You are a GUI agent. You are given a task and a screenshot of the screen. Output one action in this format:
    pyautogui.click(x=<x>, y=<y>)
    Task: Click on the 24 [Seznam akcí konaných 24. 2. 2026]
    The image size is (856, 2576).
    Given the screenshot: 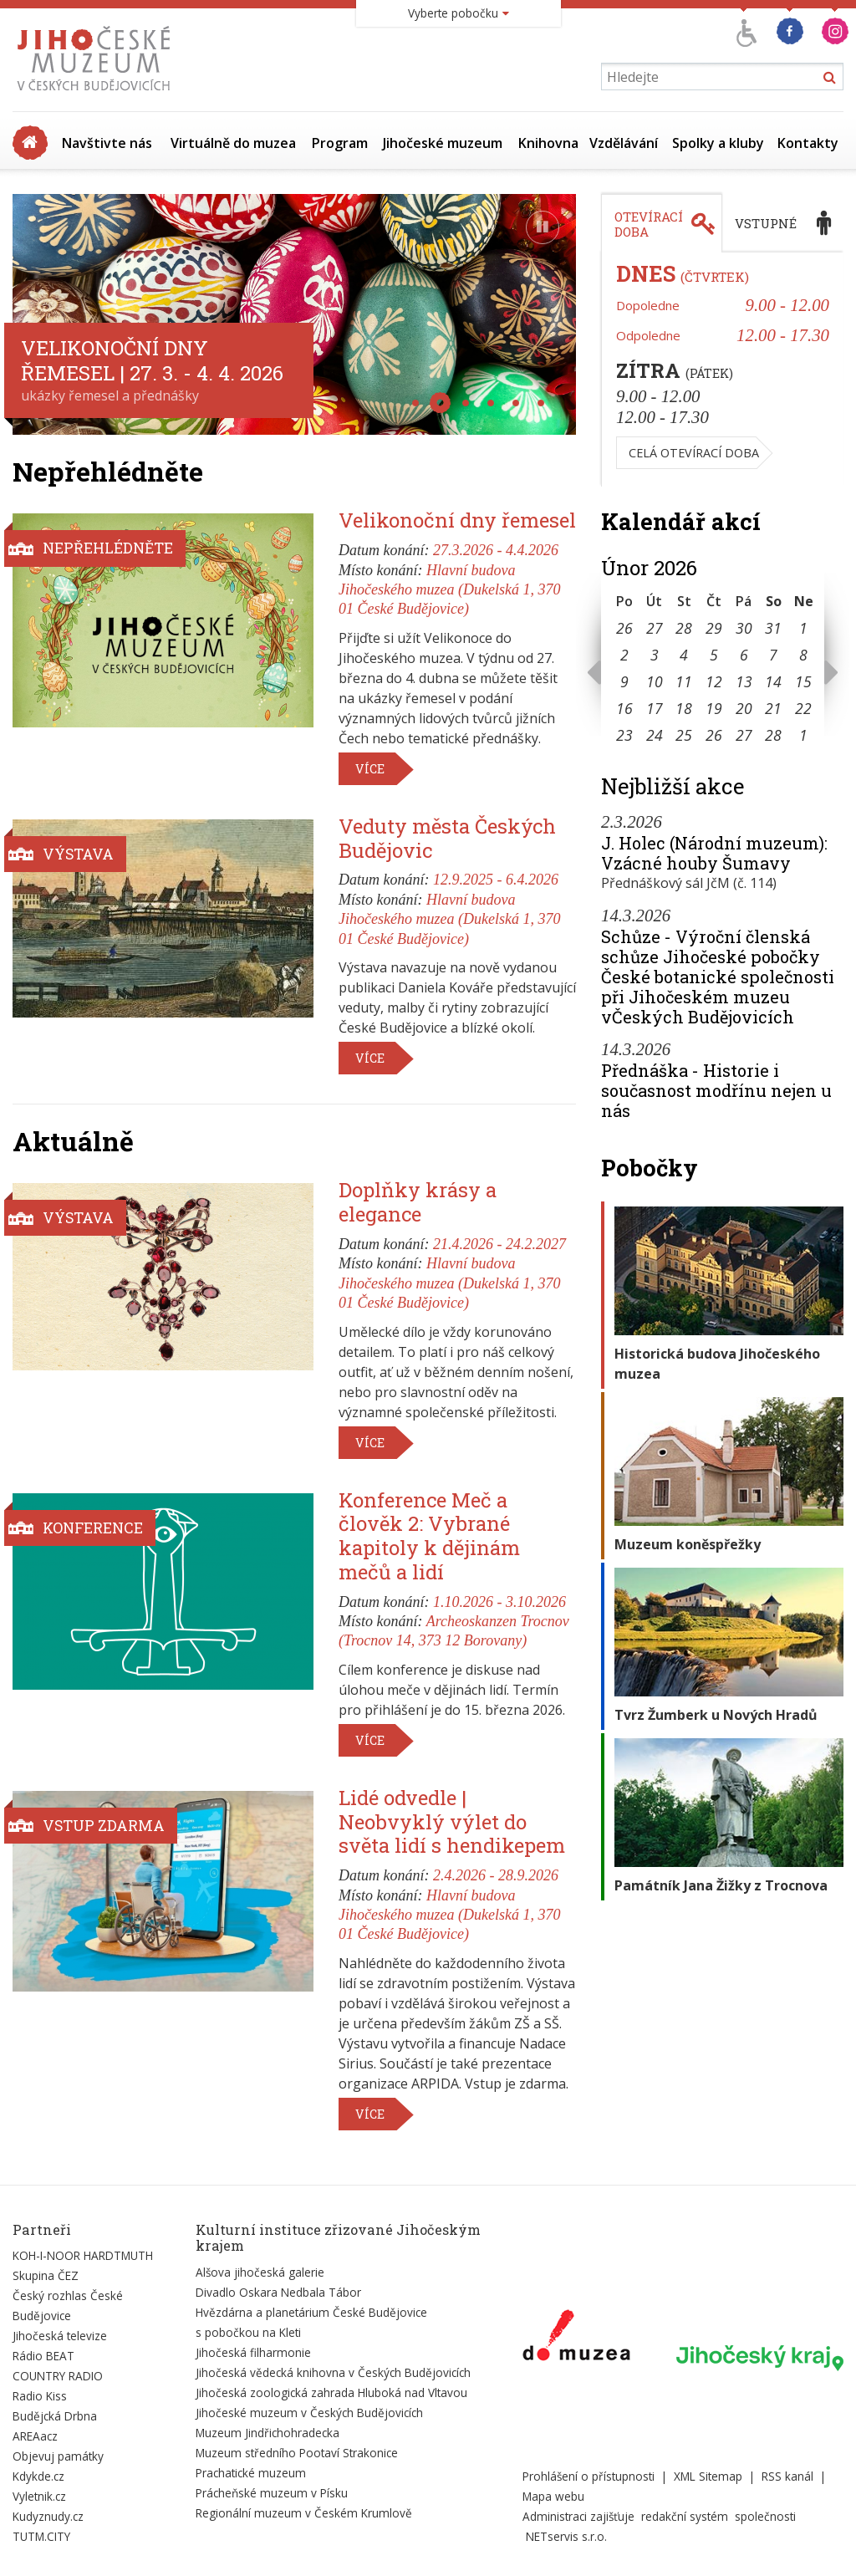 What is the action you would take?
    pyautogui.click(x=654, y=735)
    